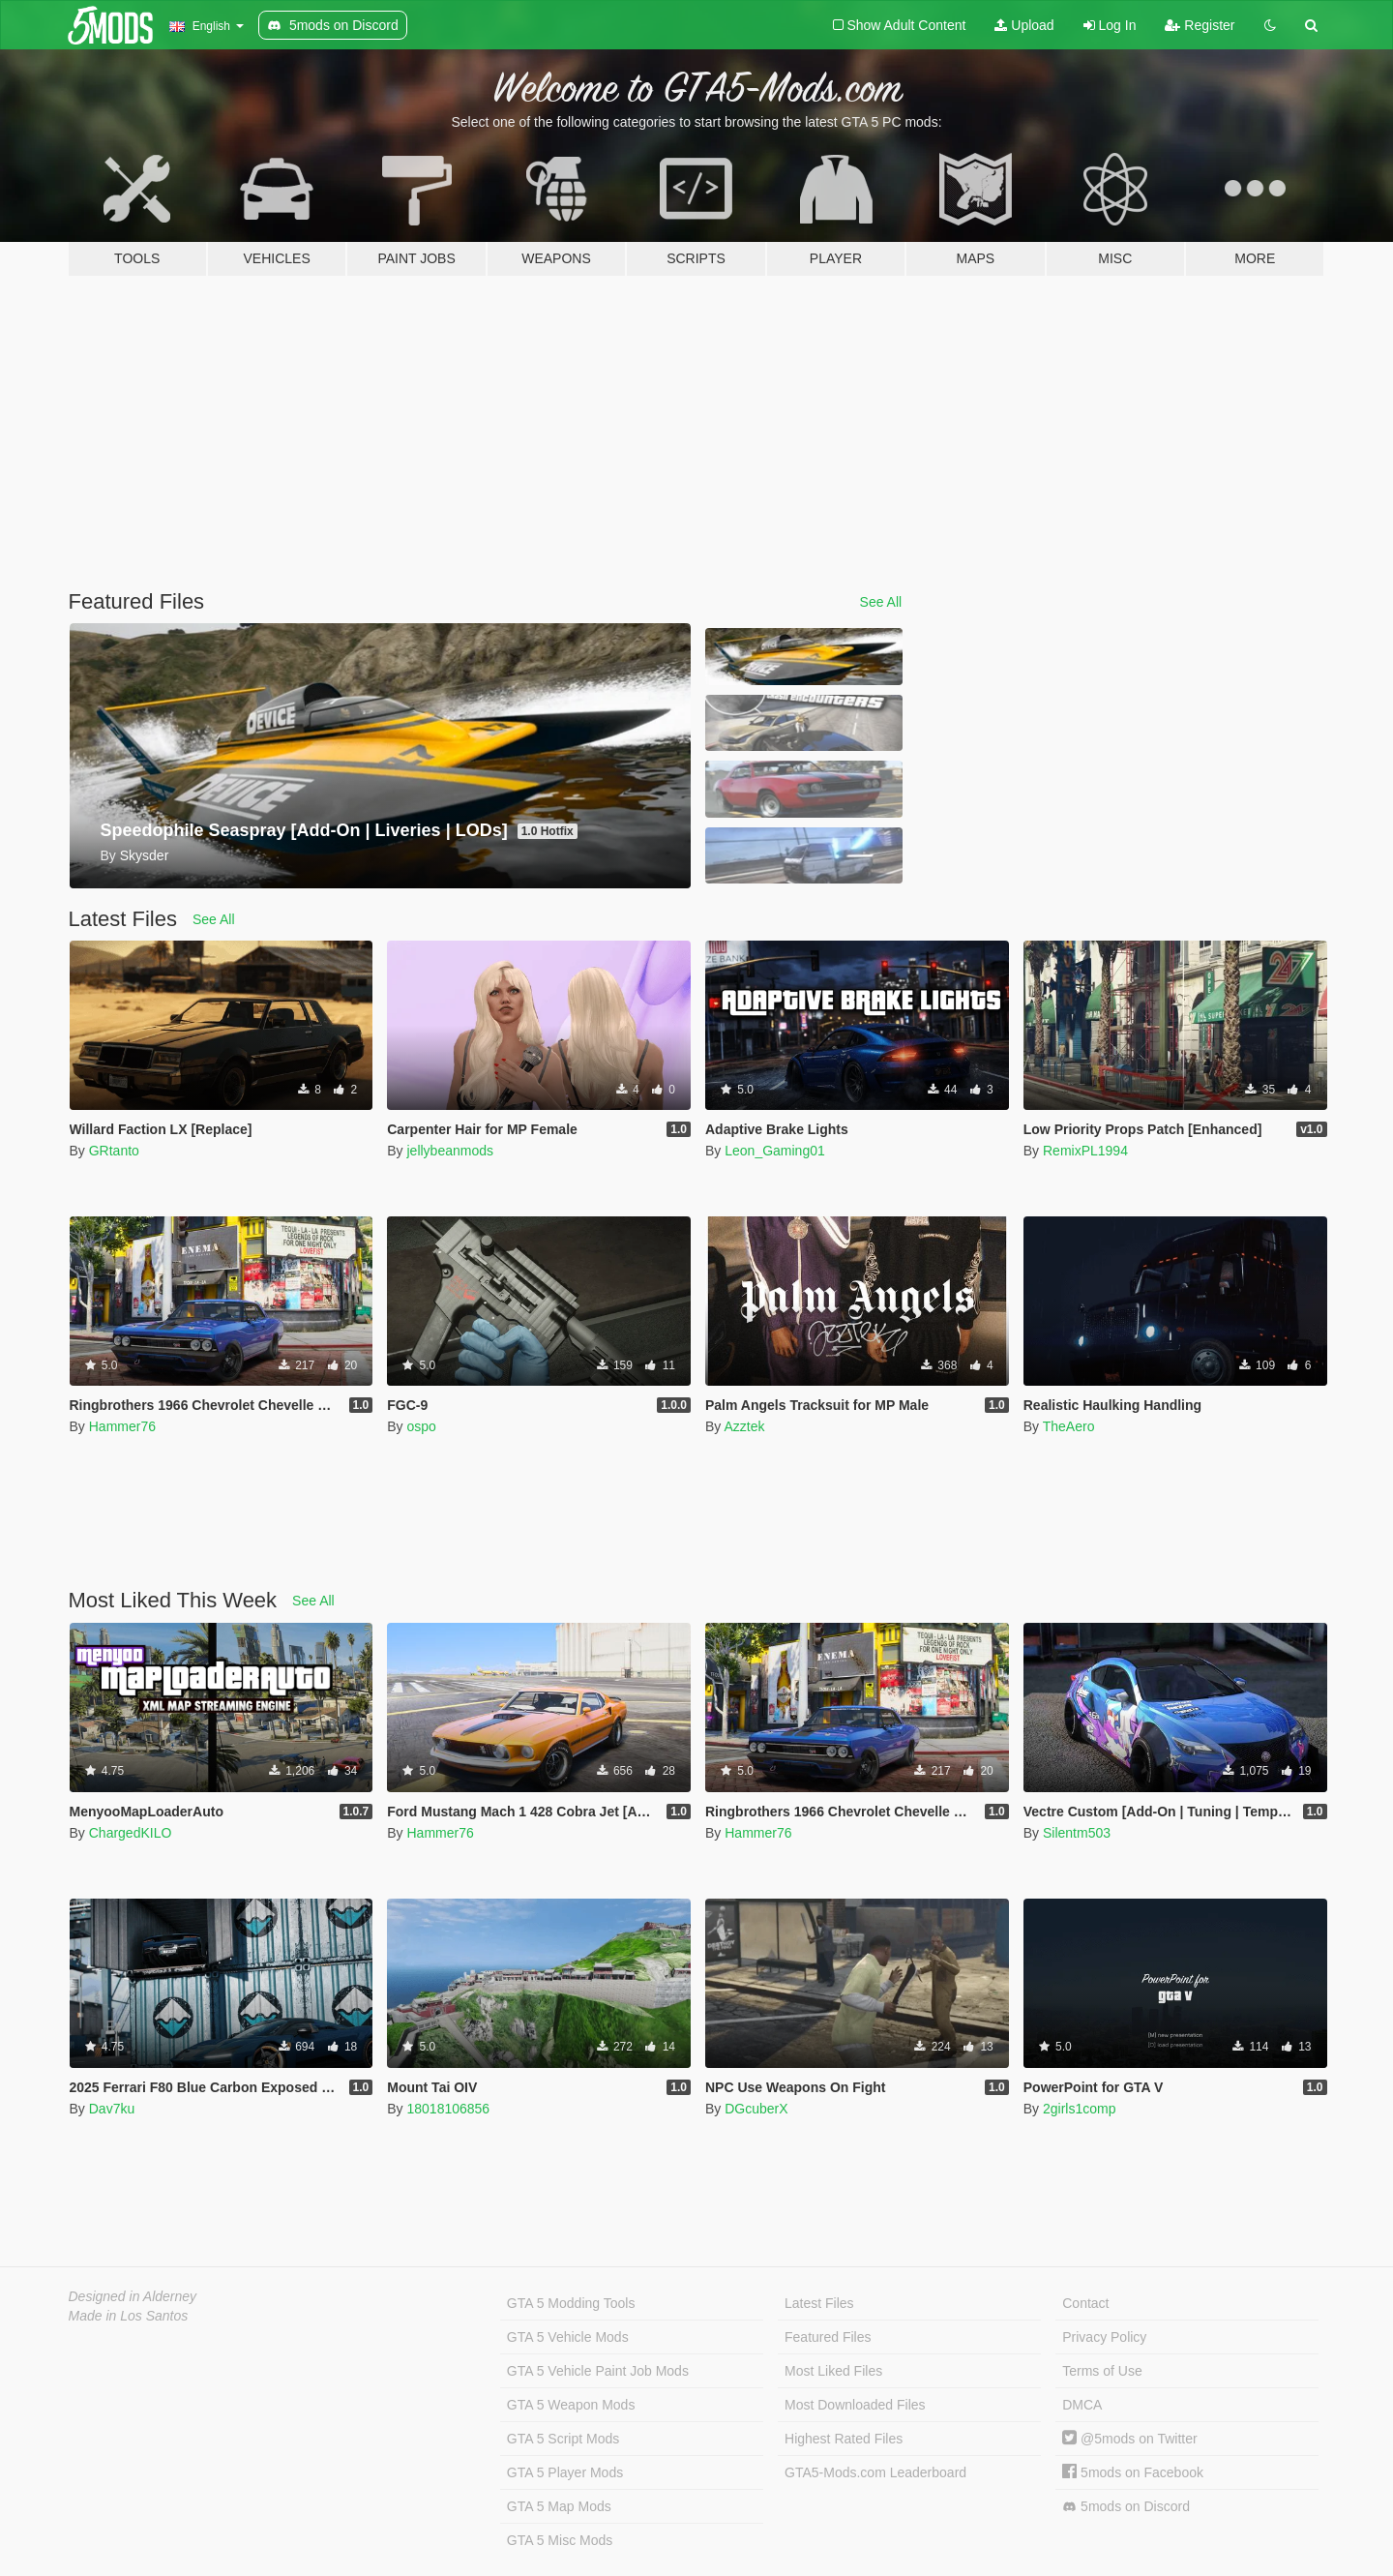 This screenshot has width=1393, height=2576. I want to click on Upload, so click(1023, 25).